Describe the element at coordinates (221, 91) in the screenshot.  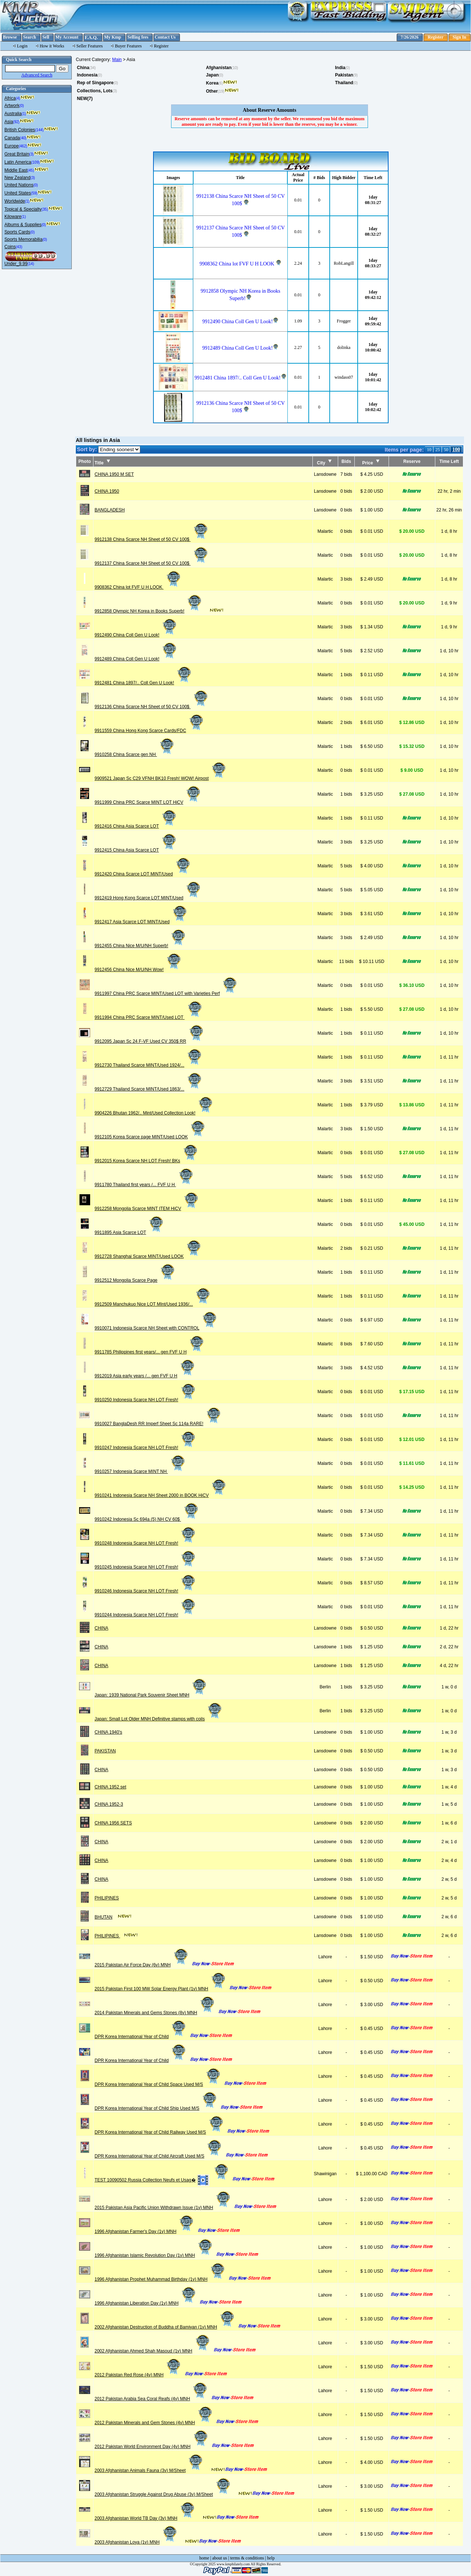
I see `(19)` at that location.